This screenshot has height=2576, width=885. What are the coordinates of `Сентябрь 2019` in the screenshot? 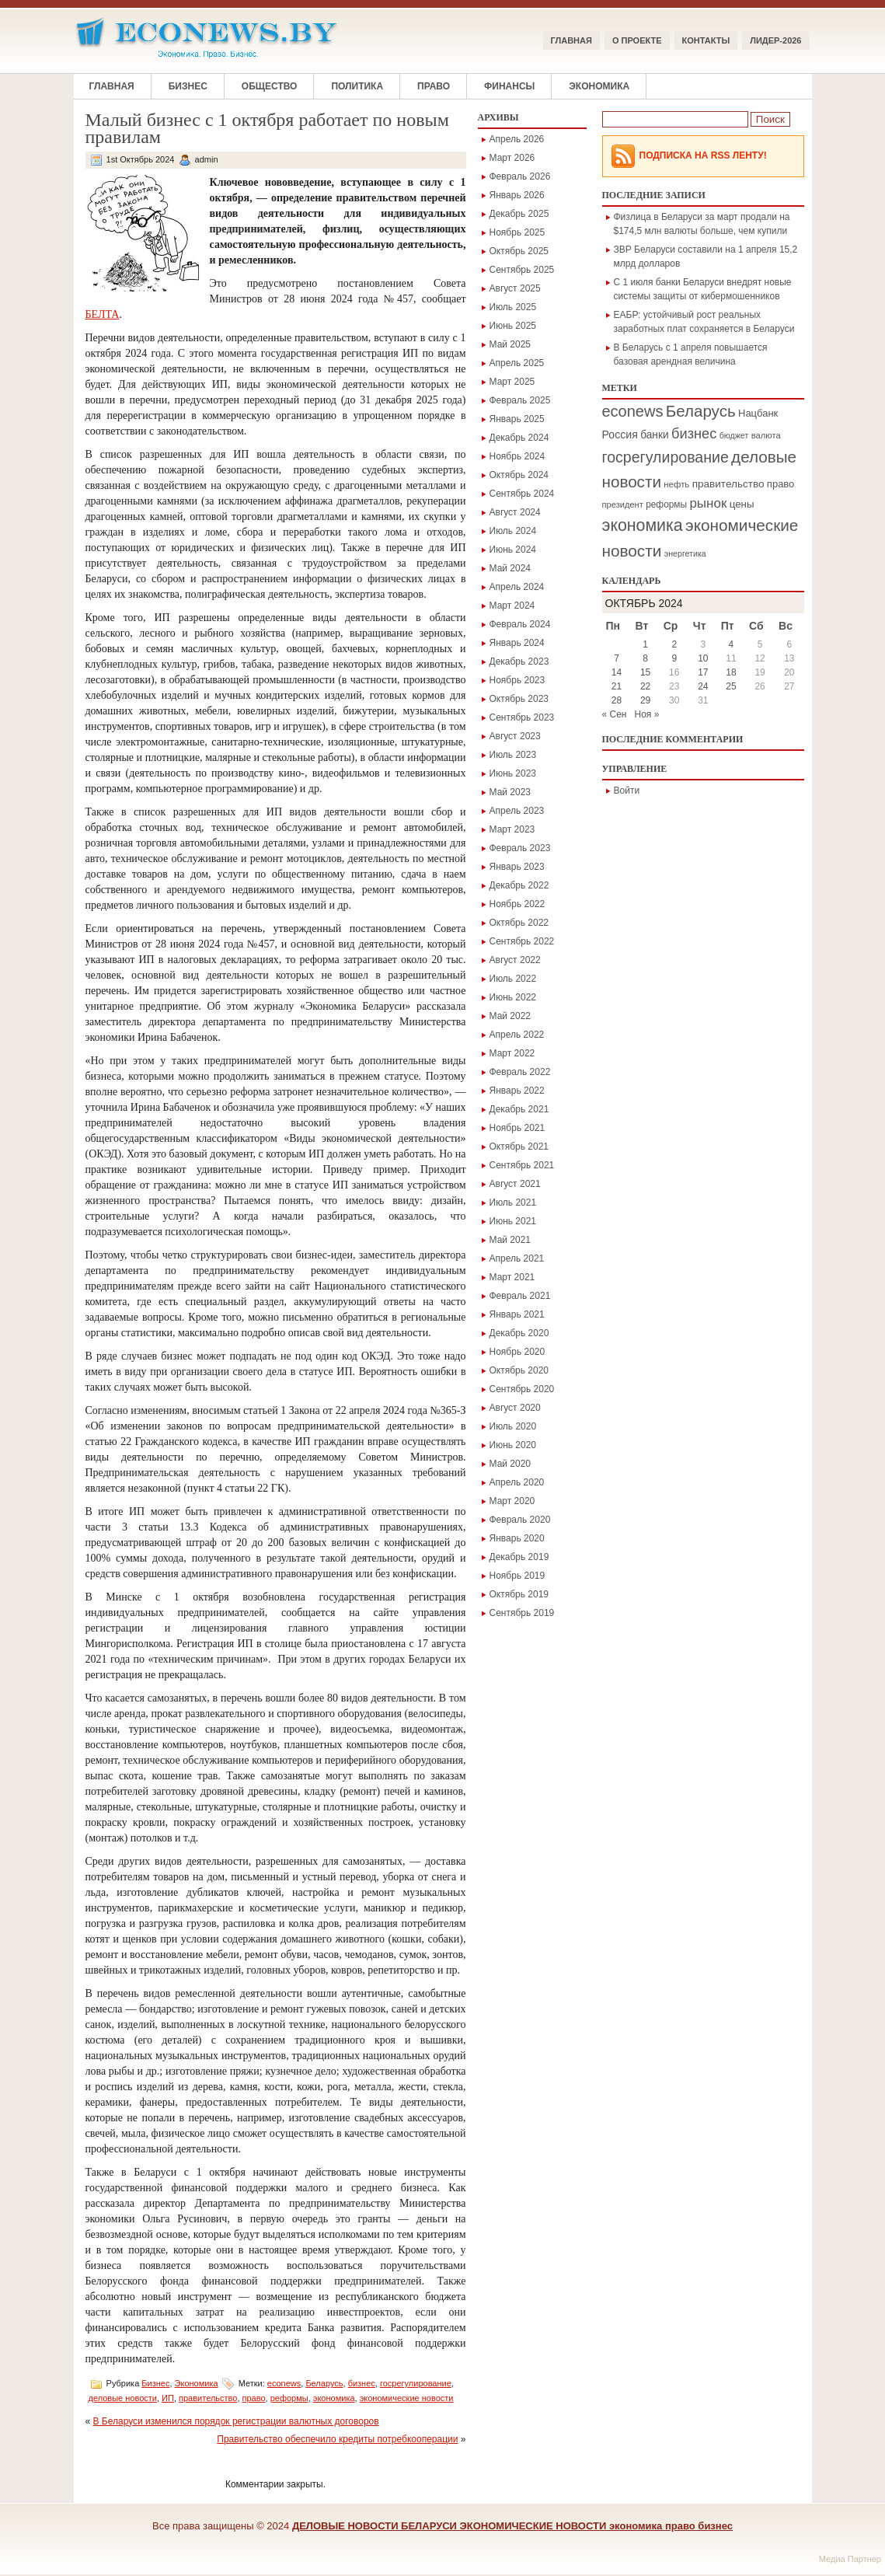 It's located at (522, 1612).